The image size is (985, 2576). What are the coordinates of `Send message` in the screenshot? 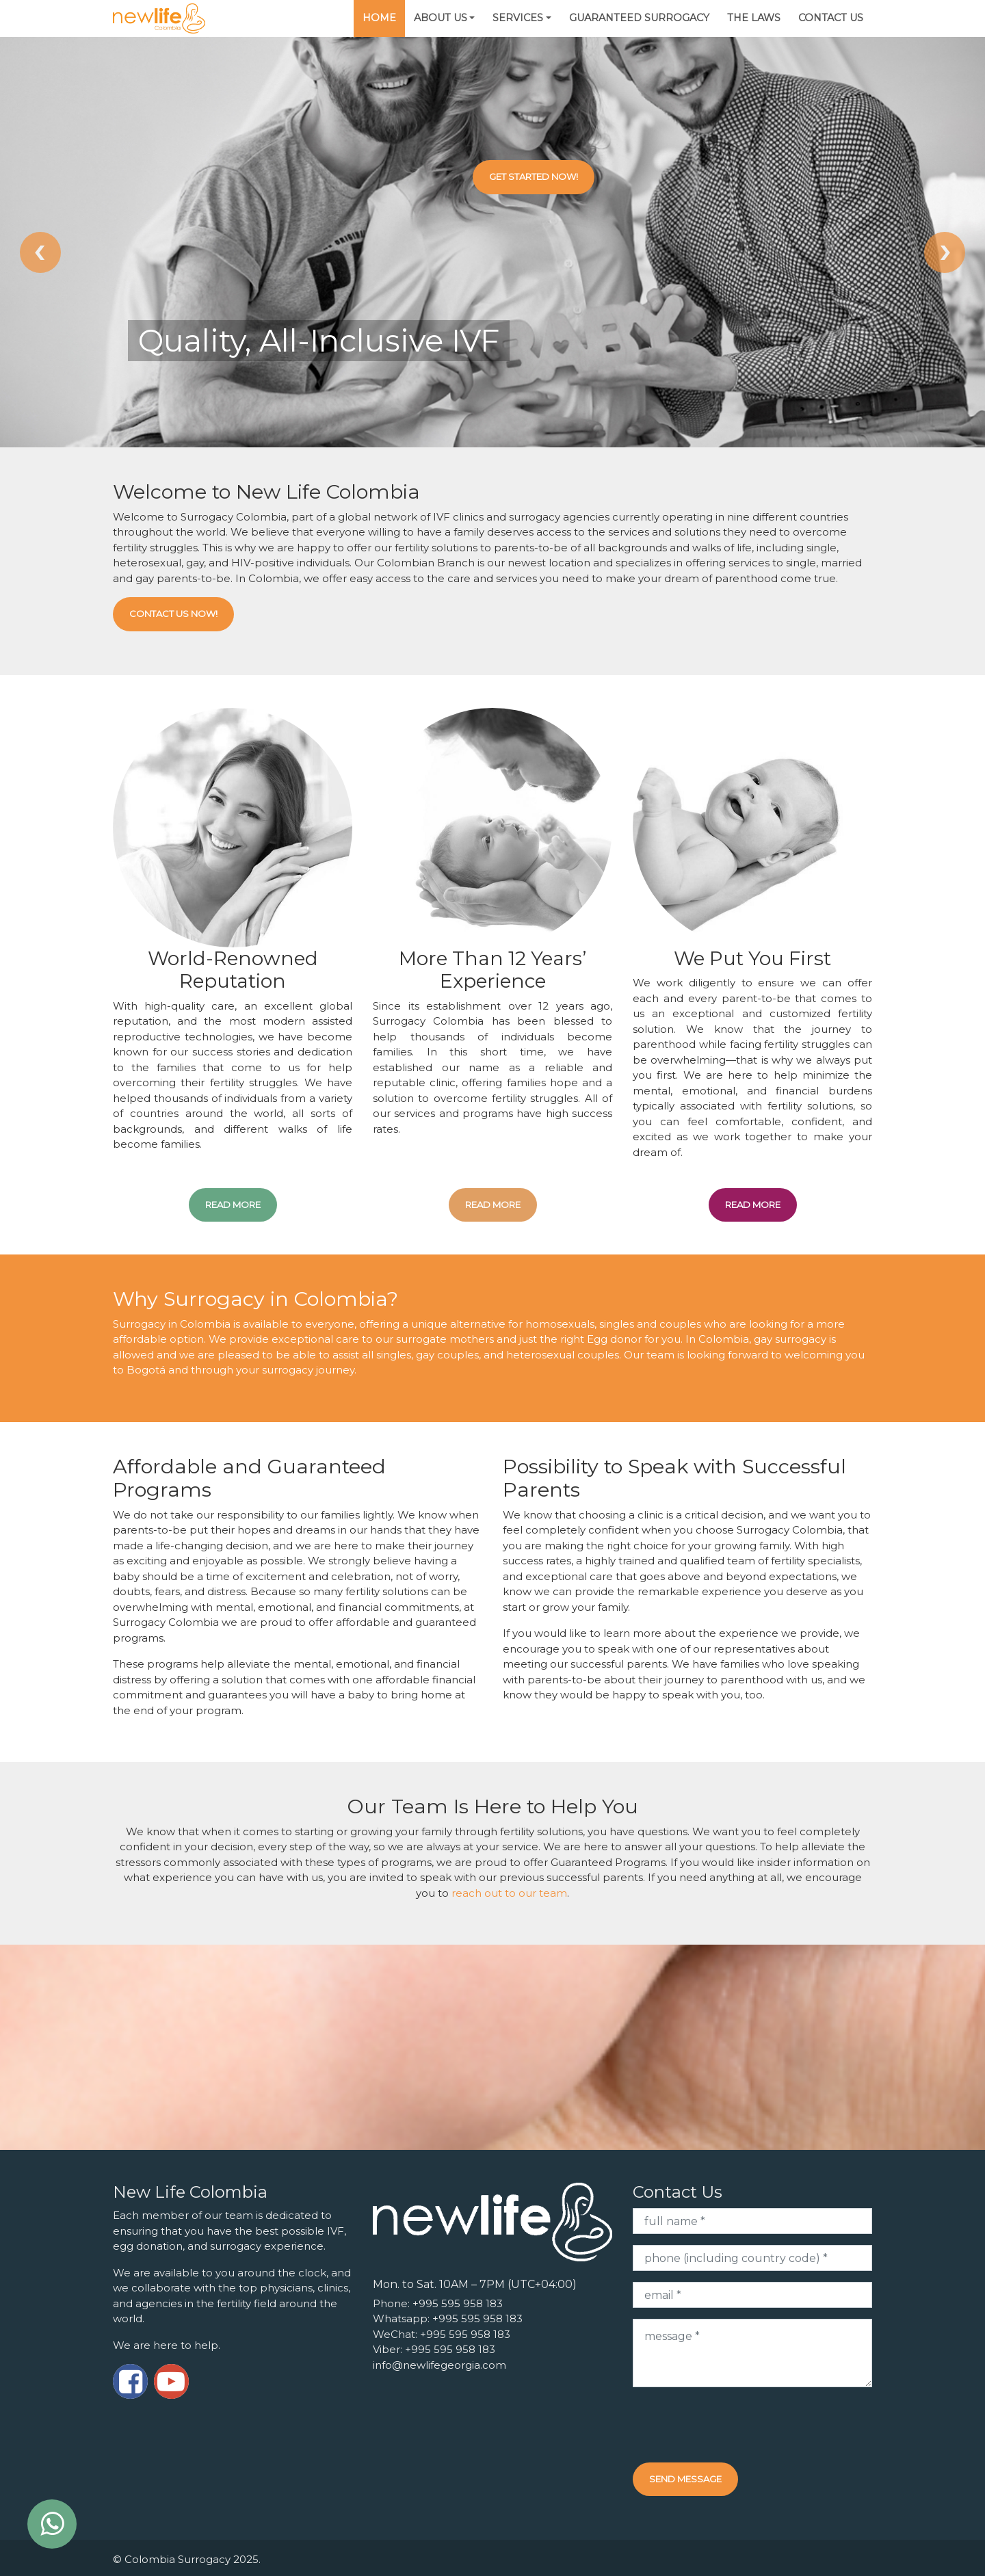 It's located at (685, 2478).